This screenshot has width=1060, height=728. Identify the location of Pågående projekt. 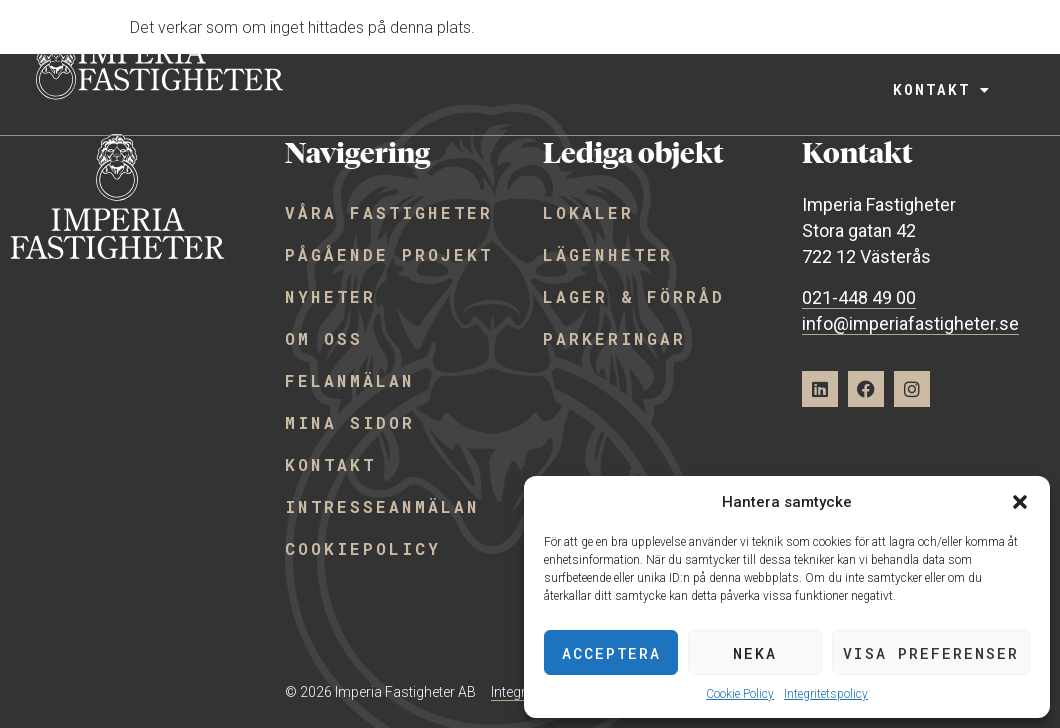
(389, 254).